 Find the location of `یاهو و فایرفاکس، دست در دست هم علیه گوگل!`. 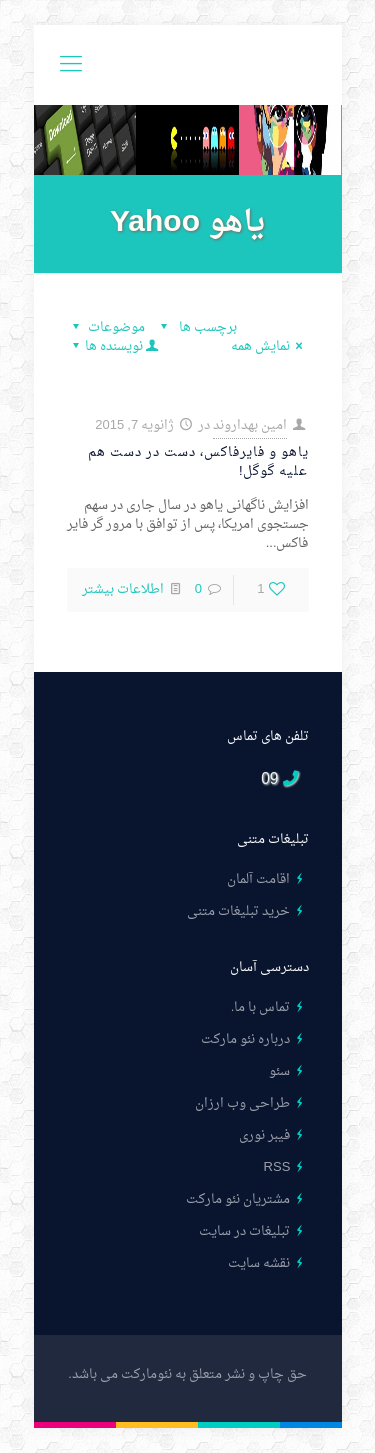

یاهو و فایرفاکس، دست در دست هم علیه گوگل! is located at coordinates (198, 462).